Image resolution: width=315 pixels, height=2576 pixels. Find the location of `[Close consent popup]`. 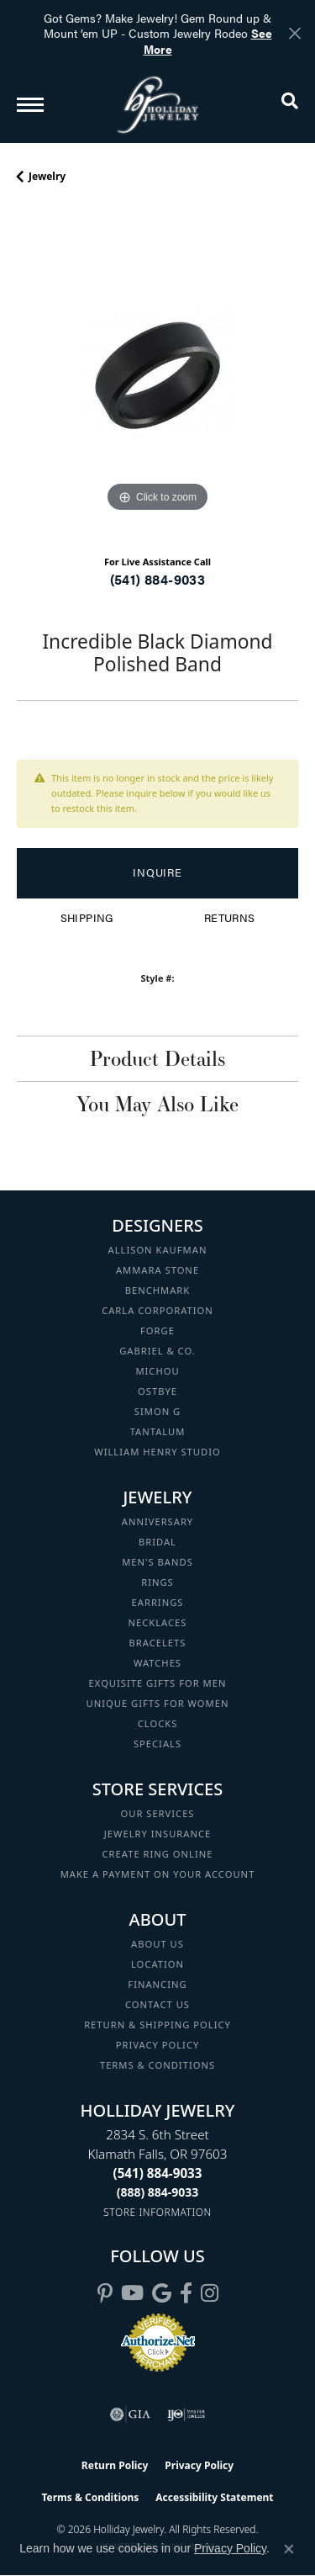

[Close consent popup] is located at coordinates (289, 2549).